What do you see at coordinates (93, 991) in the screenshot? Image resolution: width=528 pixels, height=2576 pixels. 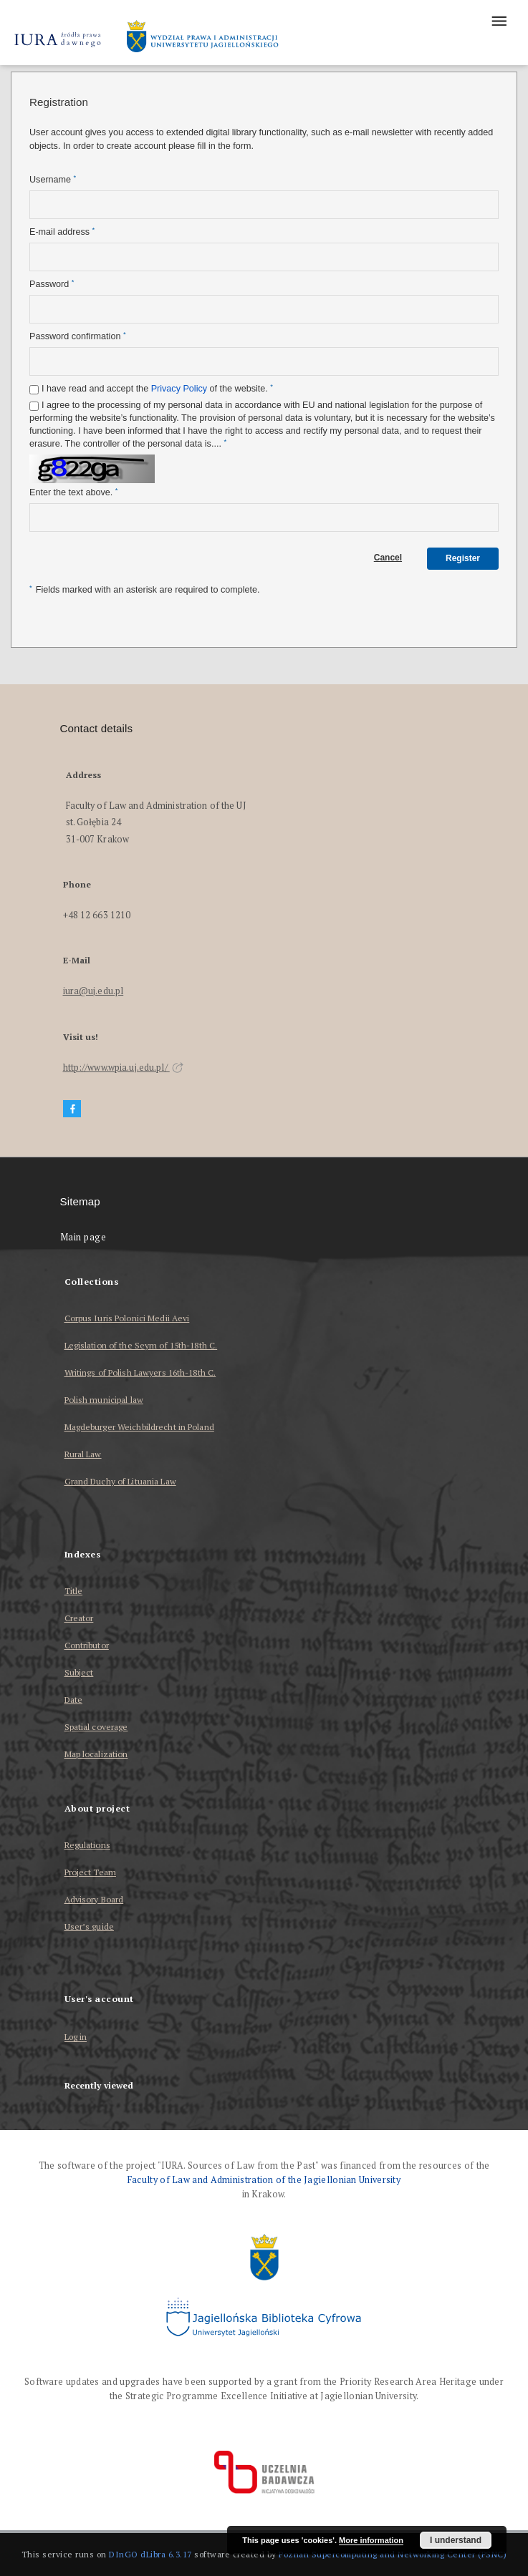 I see `iura@uj.edu.pl` at bounding box center [93, 991].